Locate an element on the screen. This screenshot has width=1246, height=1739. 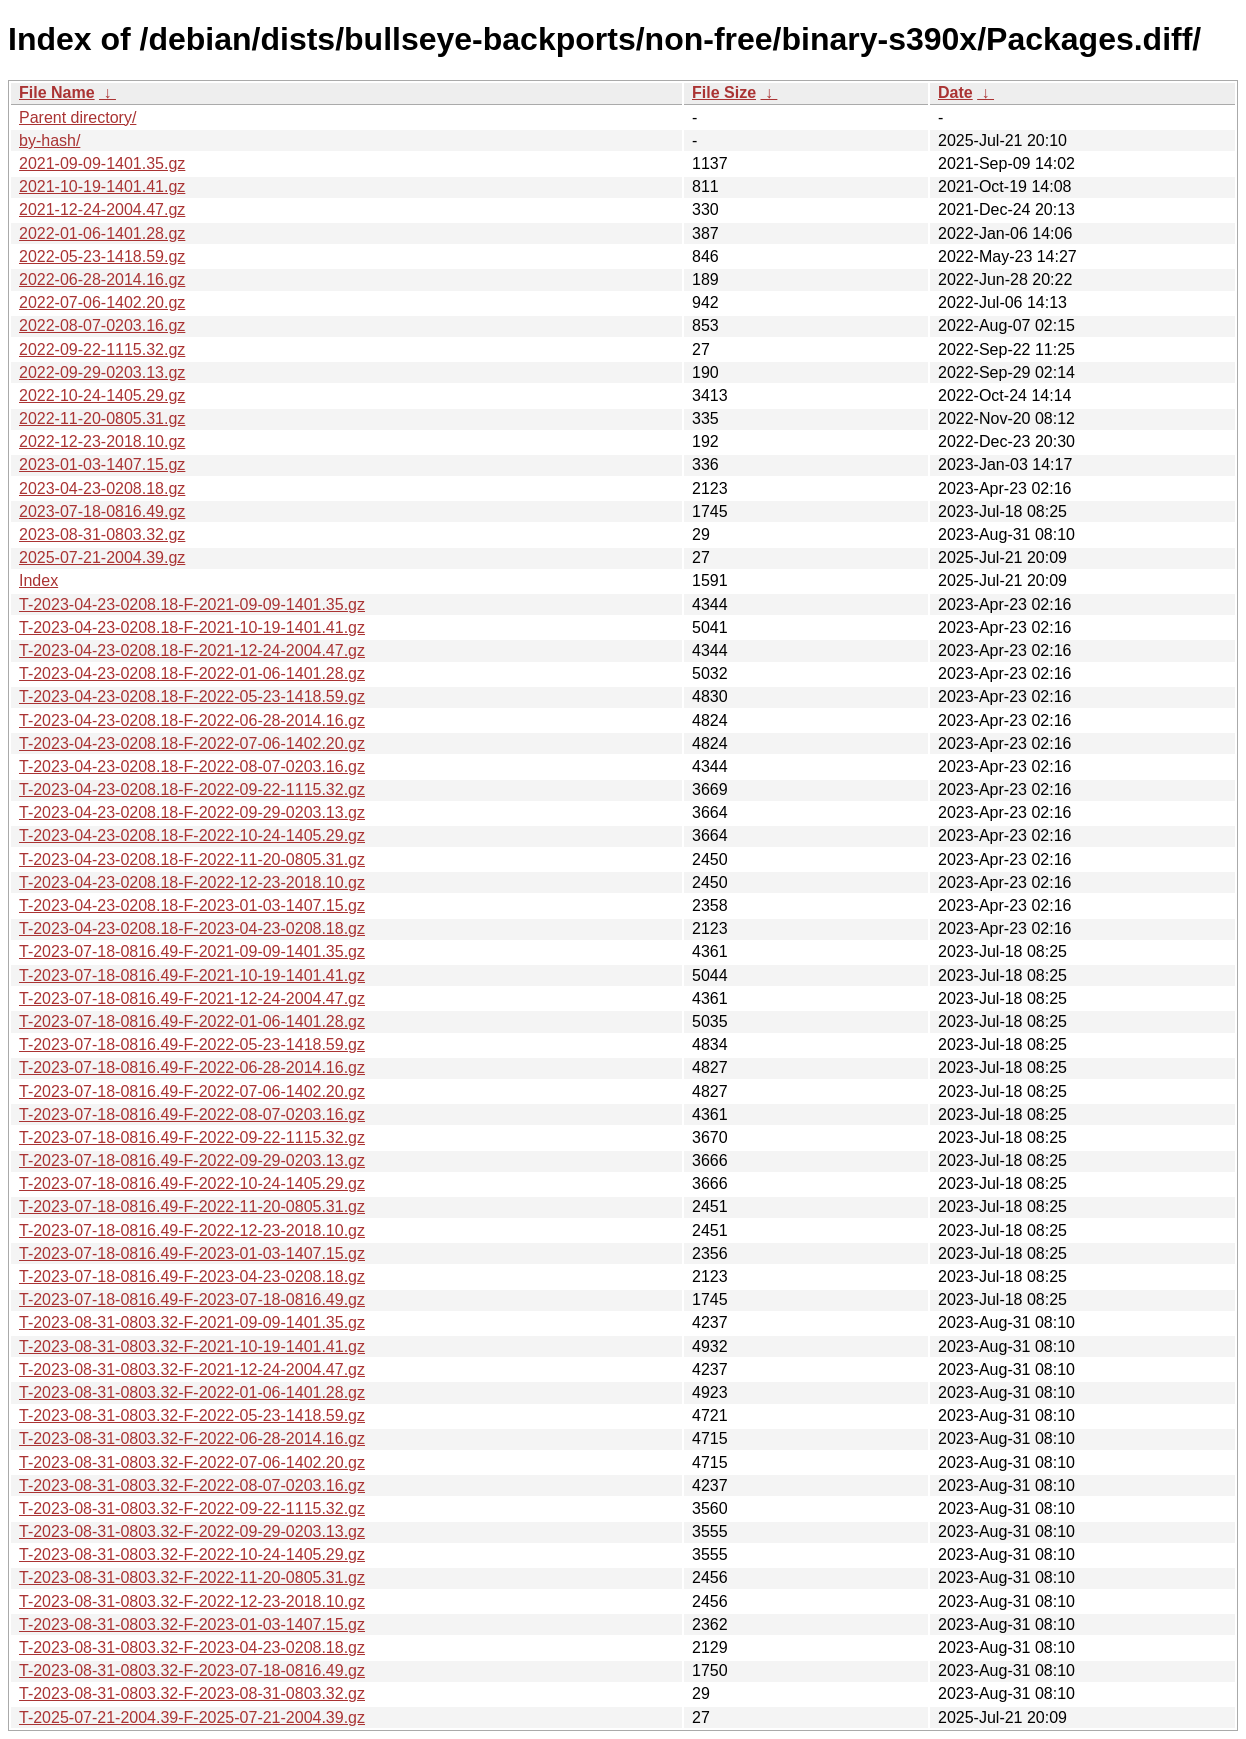
2021-10-19-1401.41.gz is located at coordinates (102, 186).